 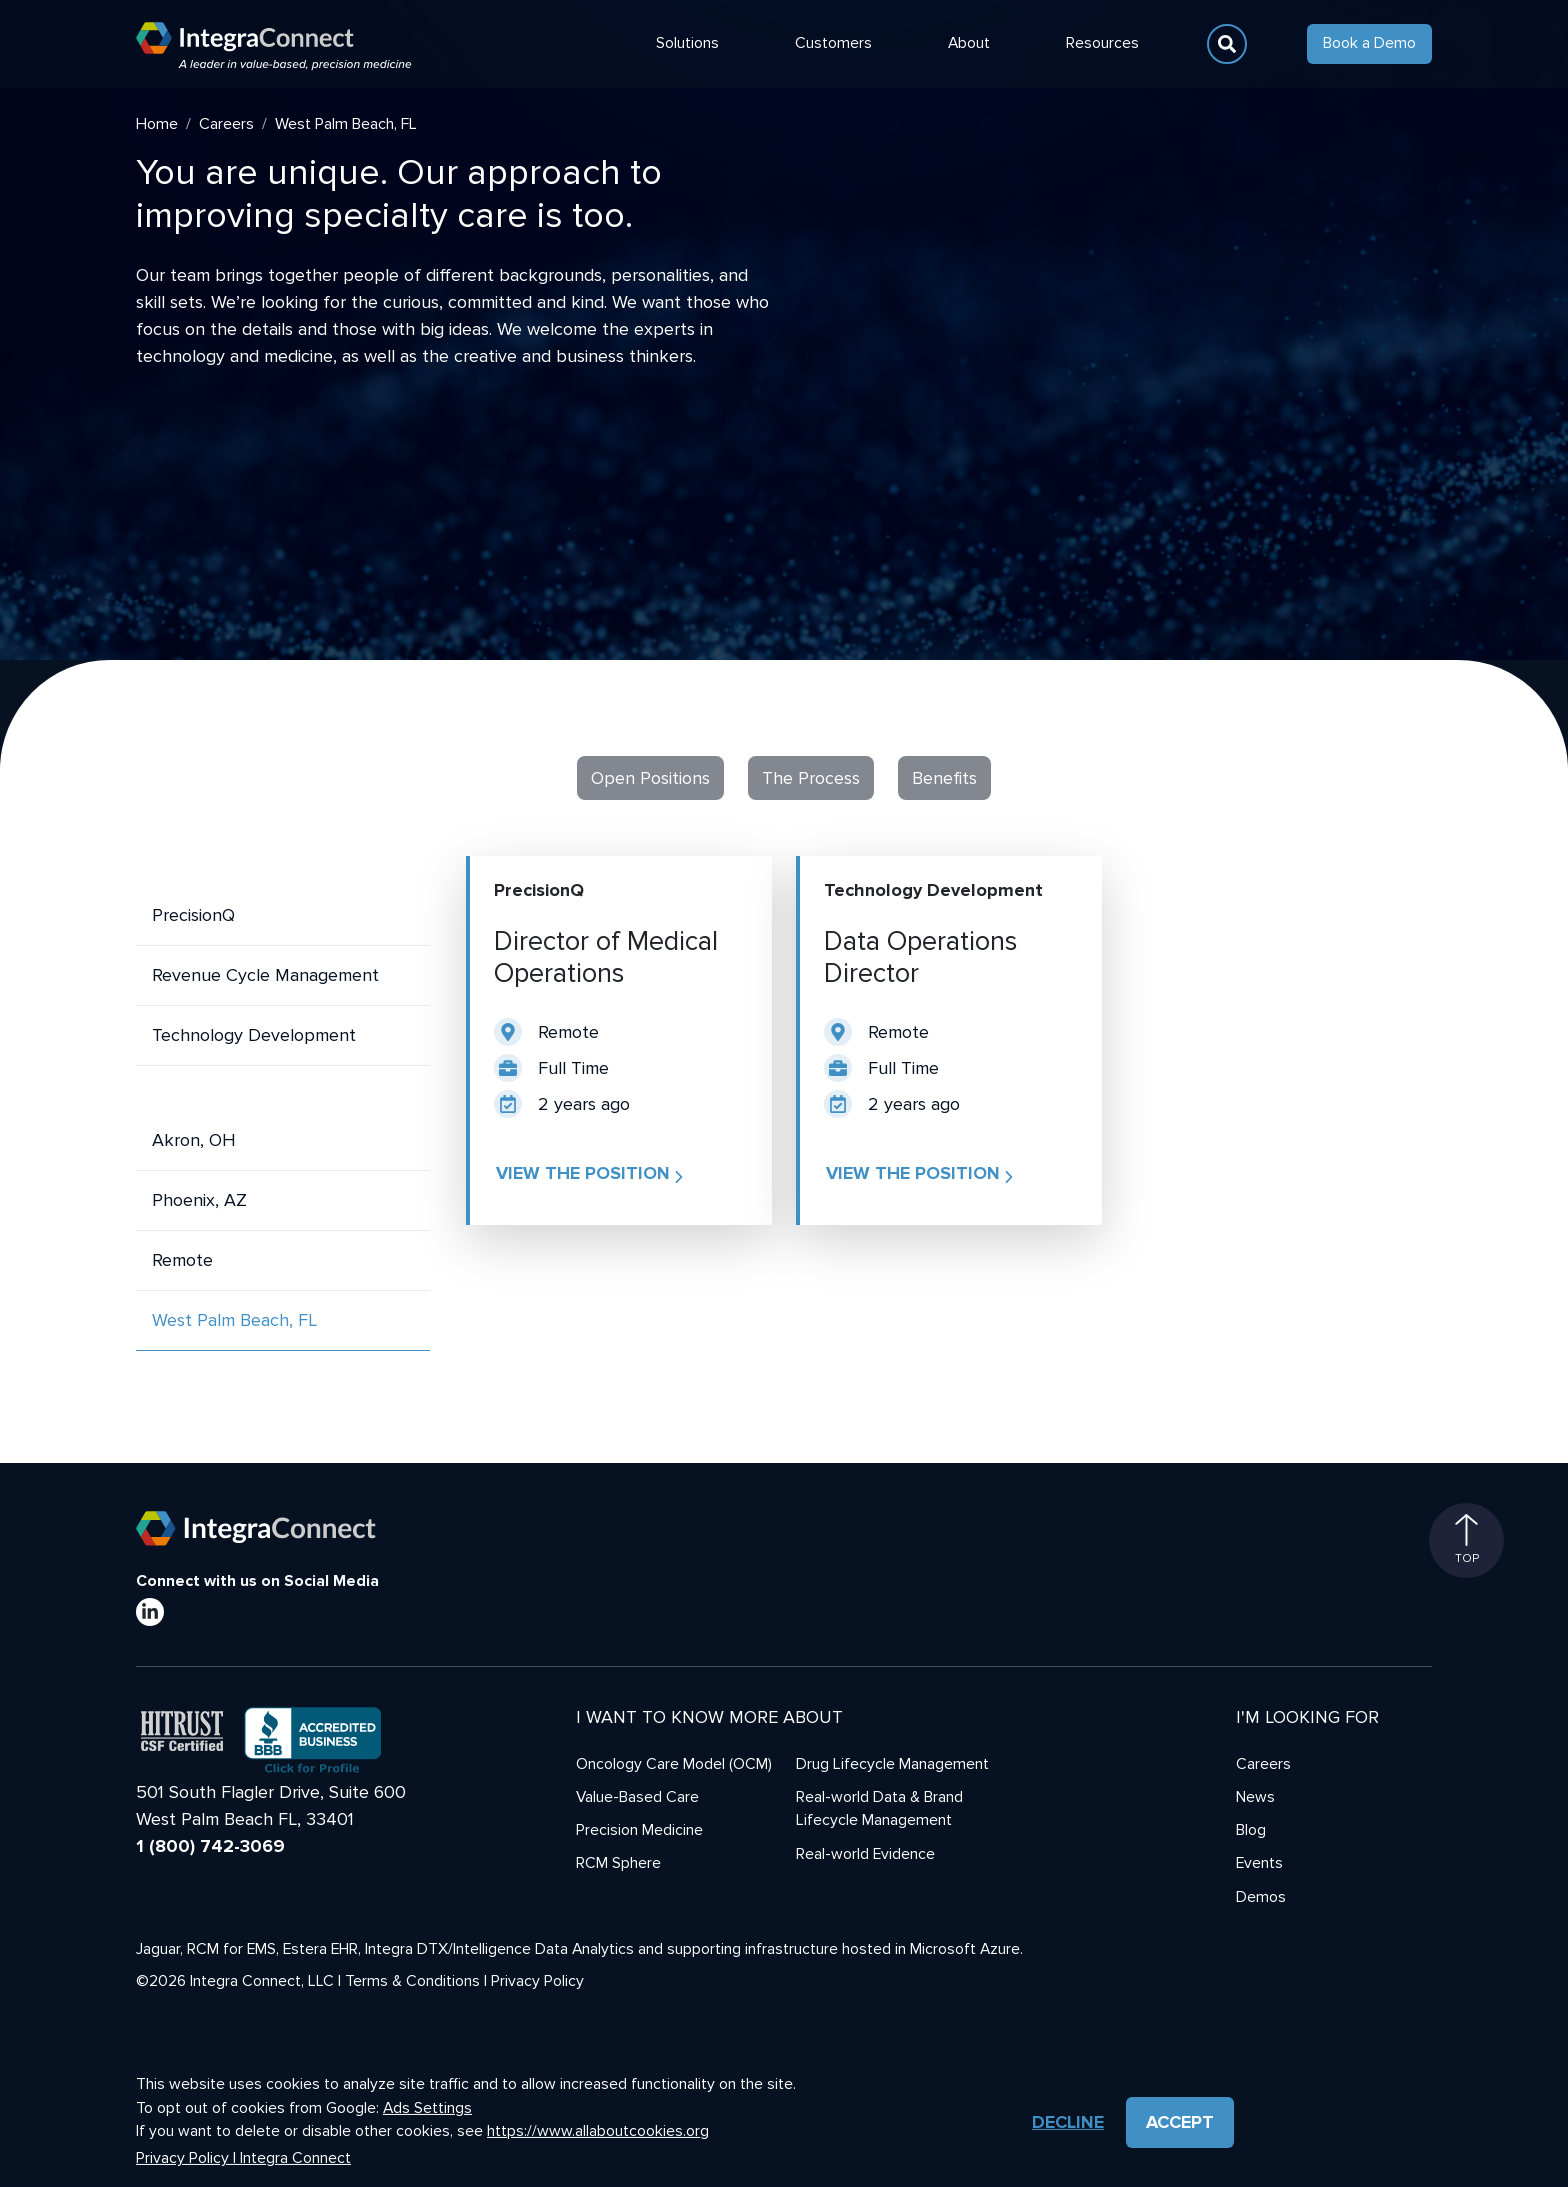 What do you see at coordinates (811, 778) in the screenshot?
I see `The Process` at bounding box center [811, 778].